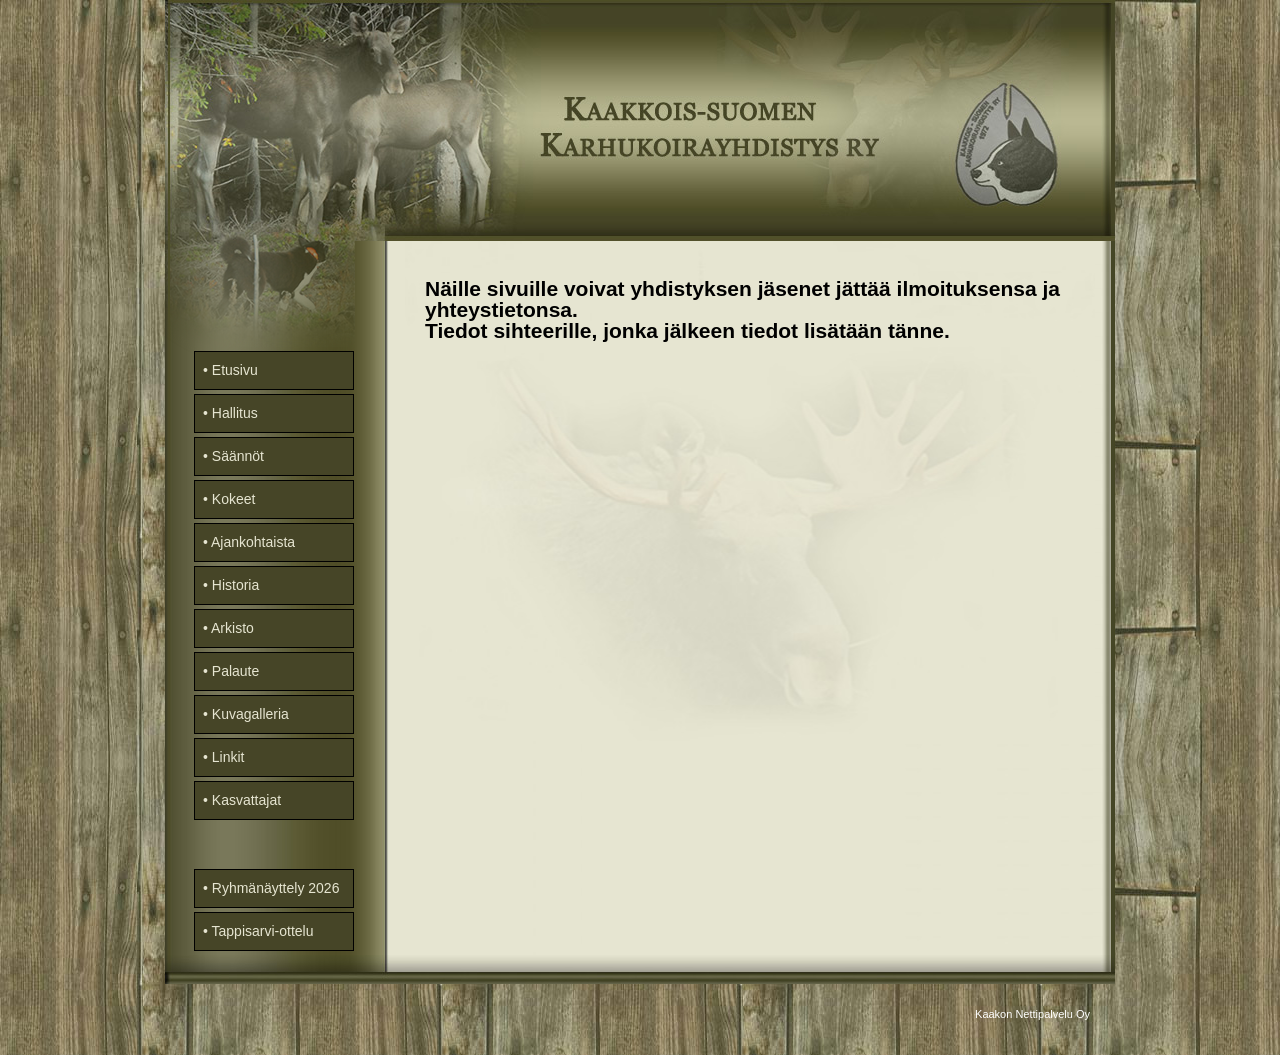 The width and height of the screenshot is (1280, 1055). What do you see at coordinates (246, 800) in the screenshot?
I see `Kasvattajat` at bounding box center [246, 800].